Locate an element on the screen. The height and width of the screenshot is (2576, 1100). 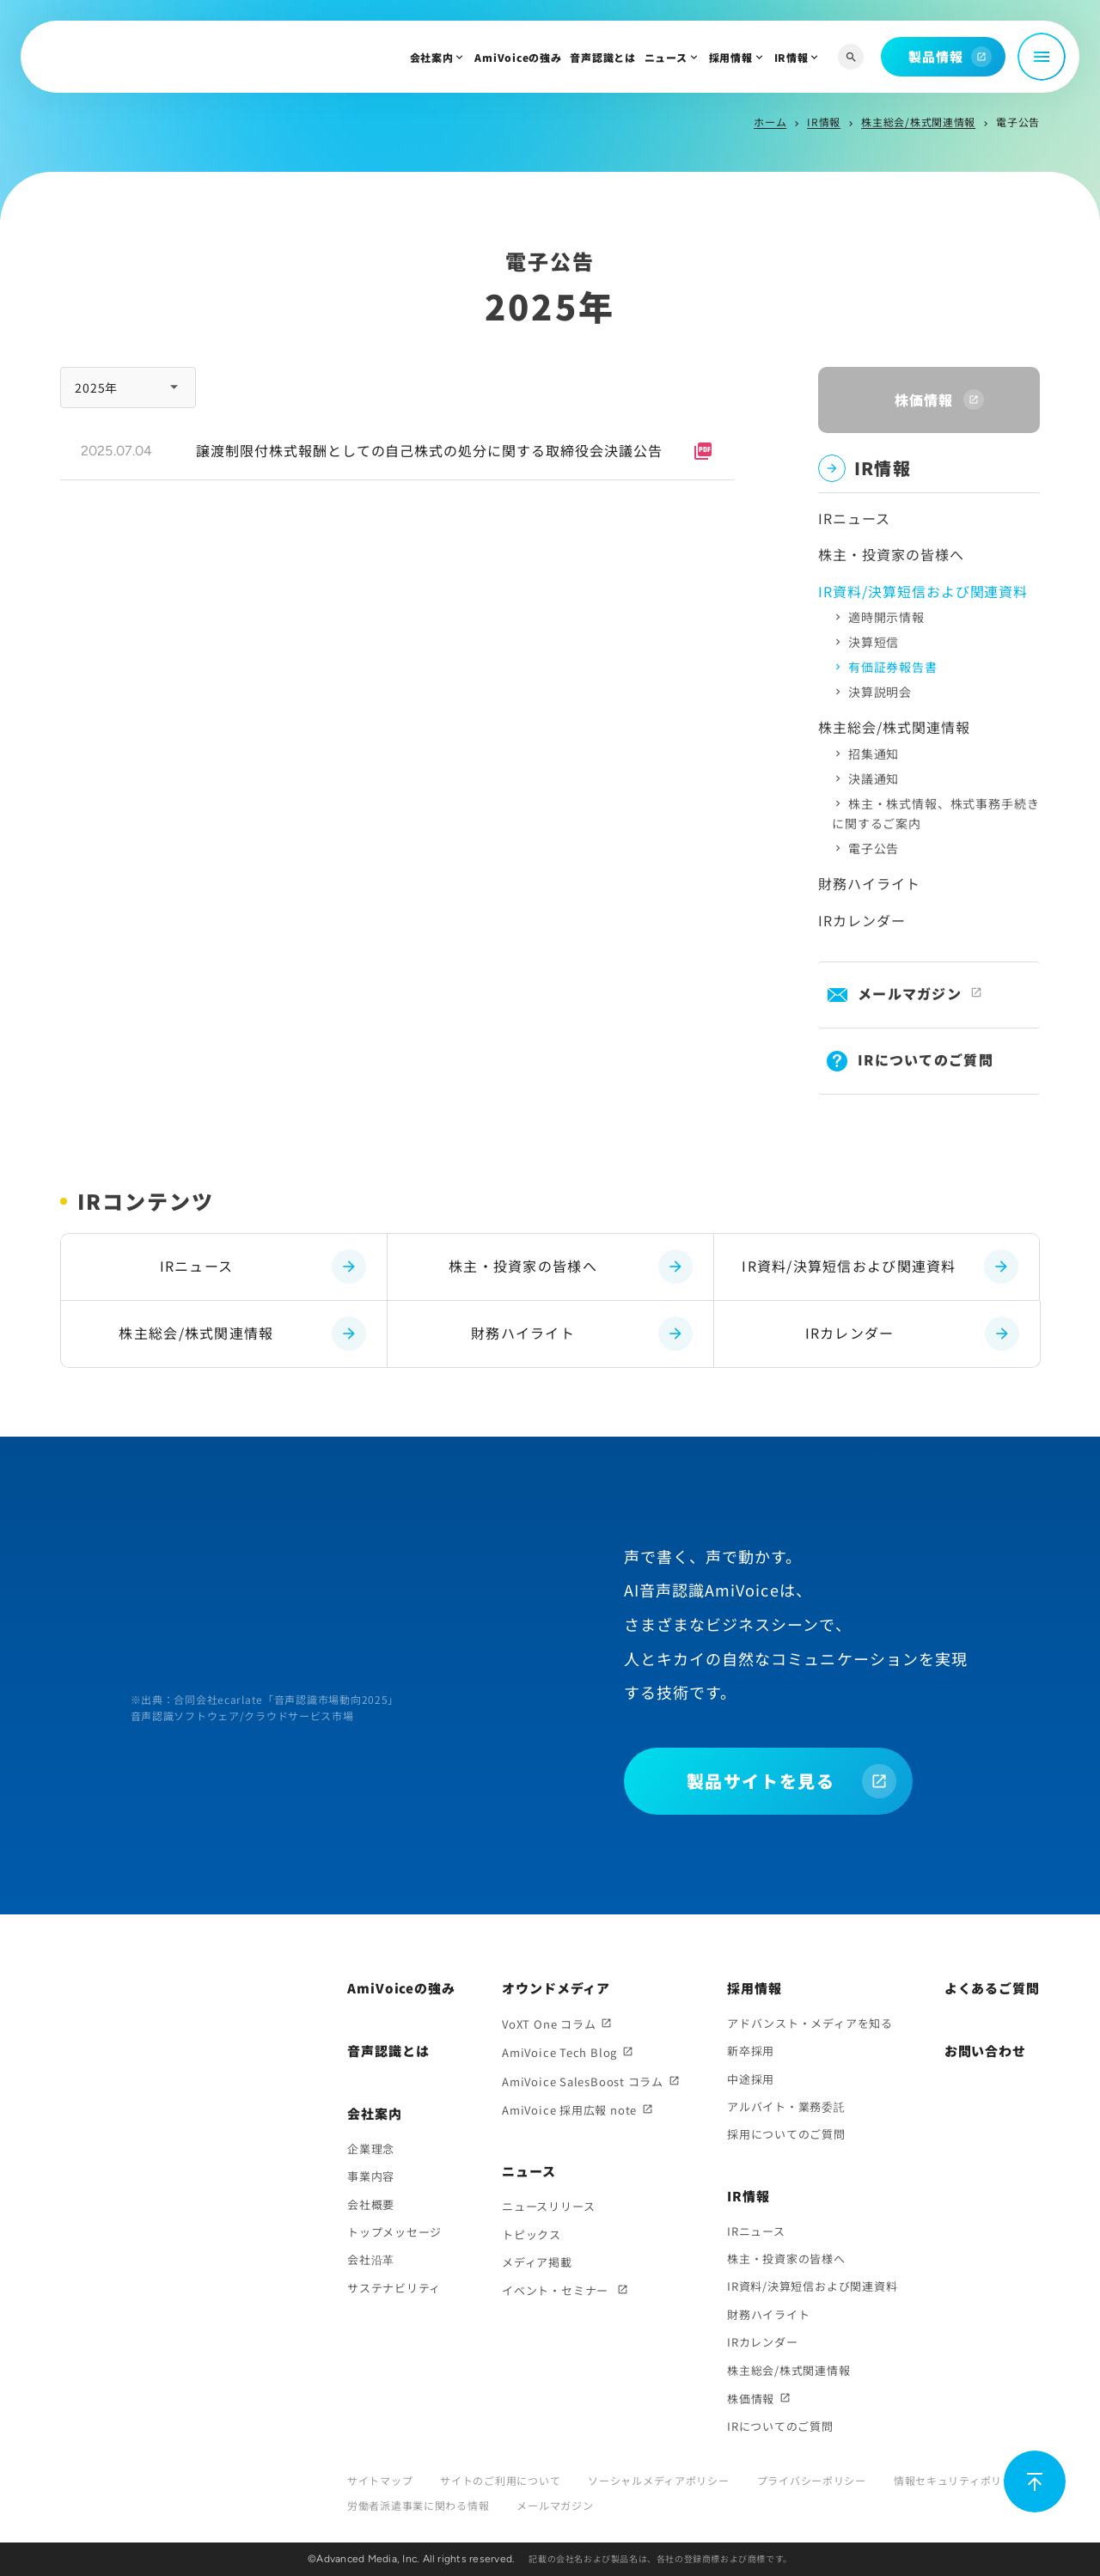
AmiVoice Tech Blog is located at coordinates (559, 2052).